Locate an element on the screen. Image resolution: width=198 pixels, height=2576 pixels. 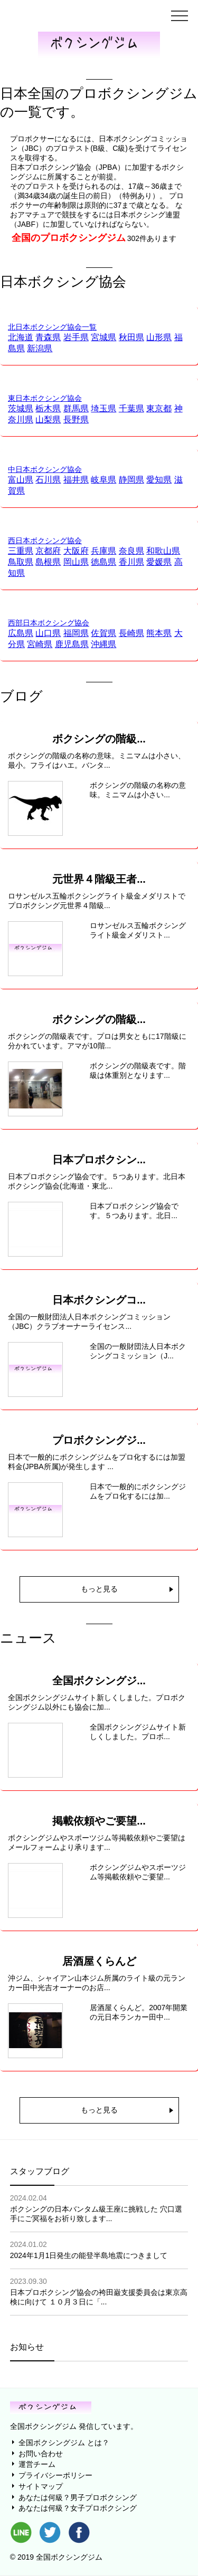
石川県 is located at coordinates (48, 479).